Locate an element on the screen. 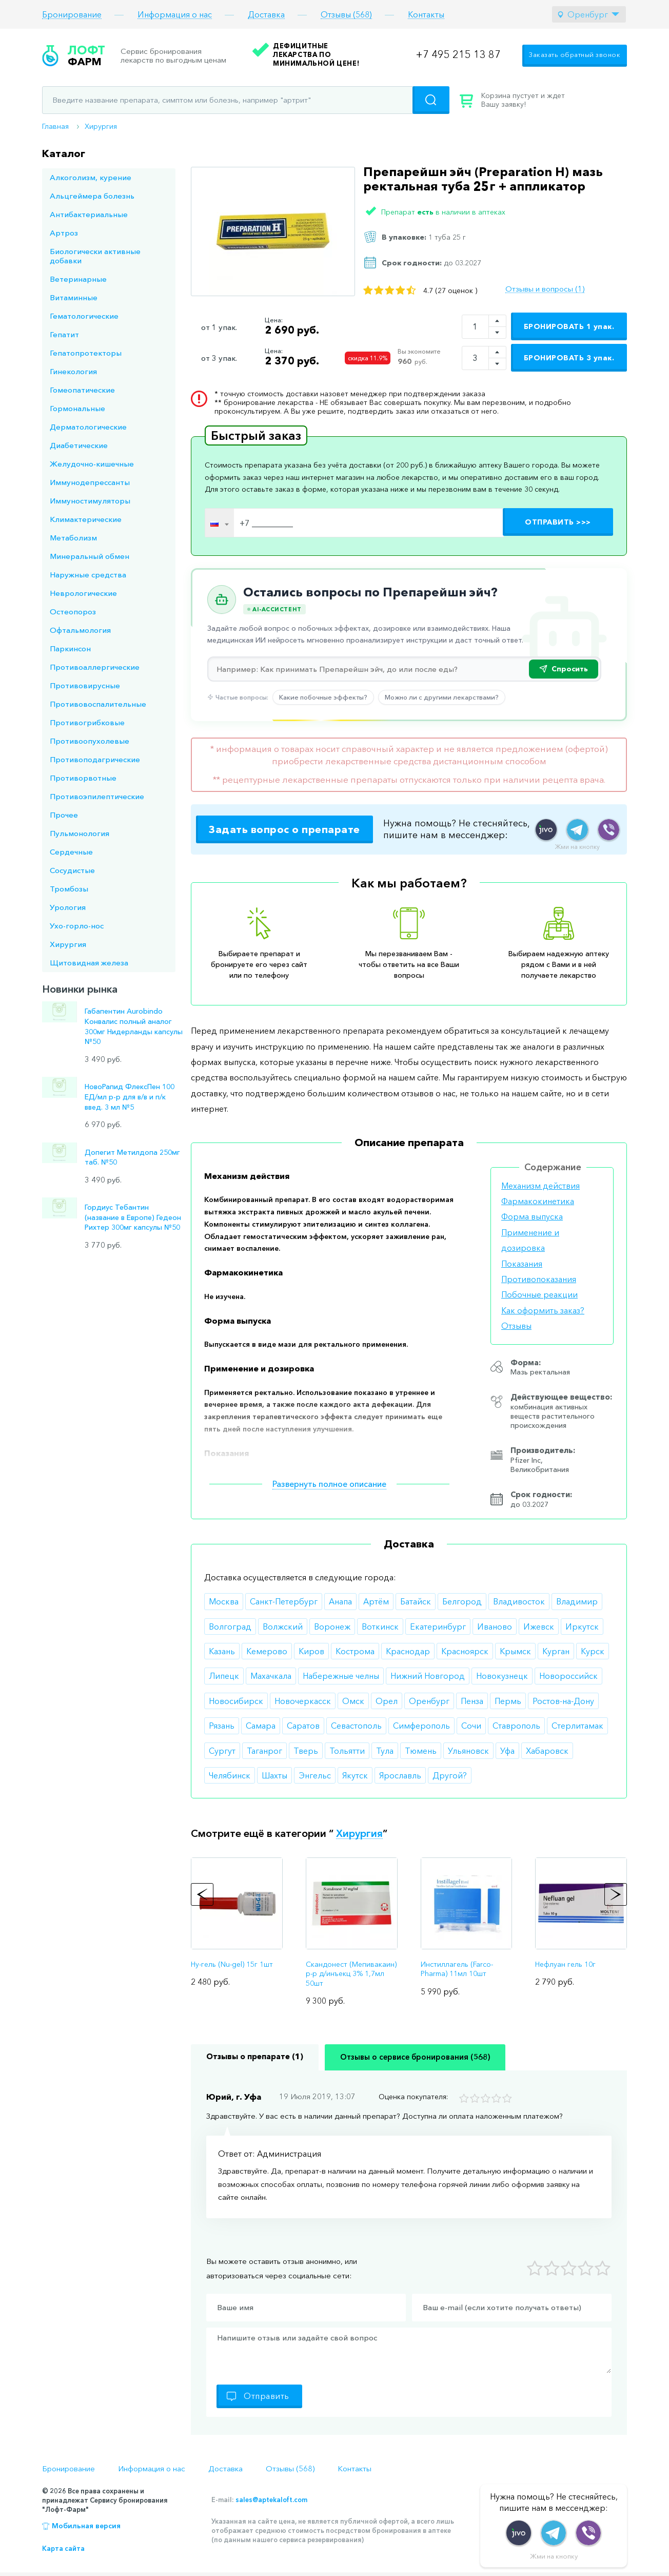  Контакты is located at coordinates (426, 14).